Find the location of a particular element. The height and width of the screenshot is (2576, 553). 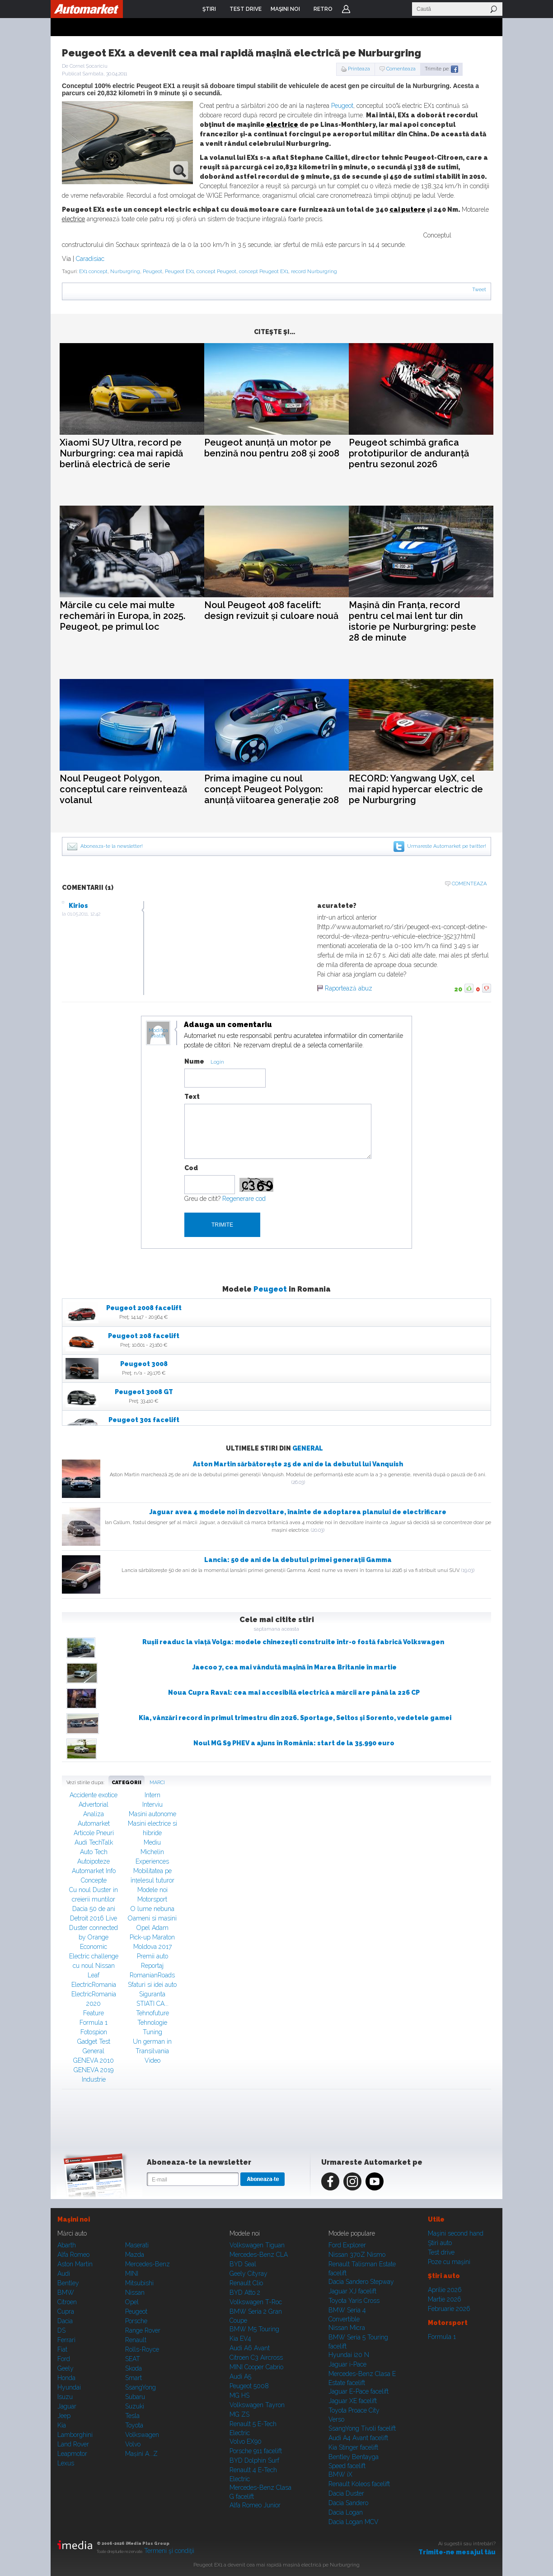

Jaguar XE facelift is located at coordinates (352, 2400).